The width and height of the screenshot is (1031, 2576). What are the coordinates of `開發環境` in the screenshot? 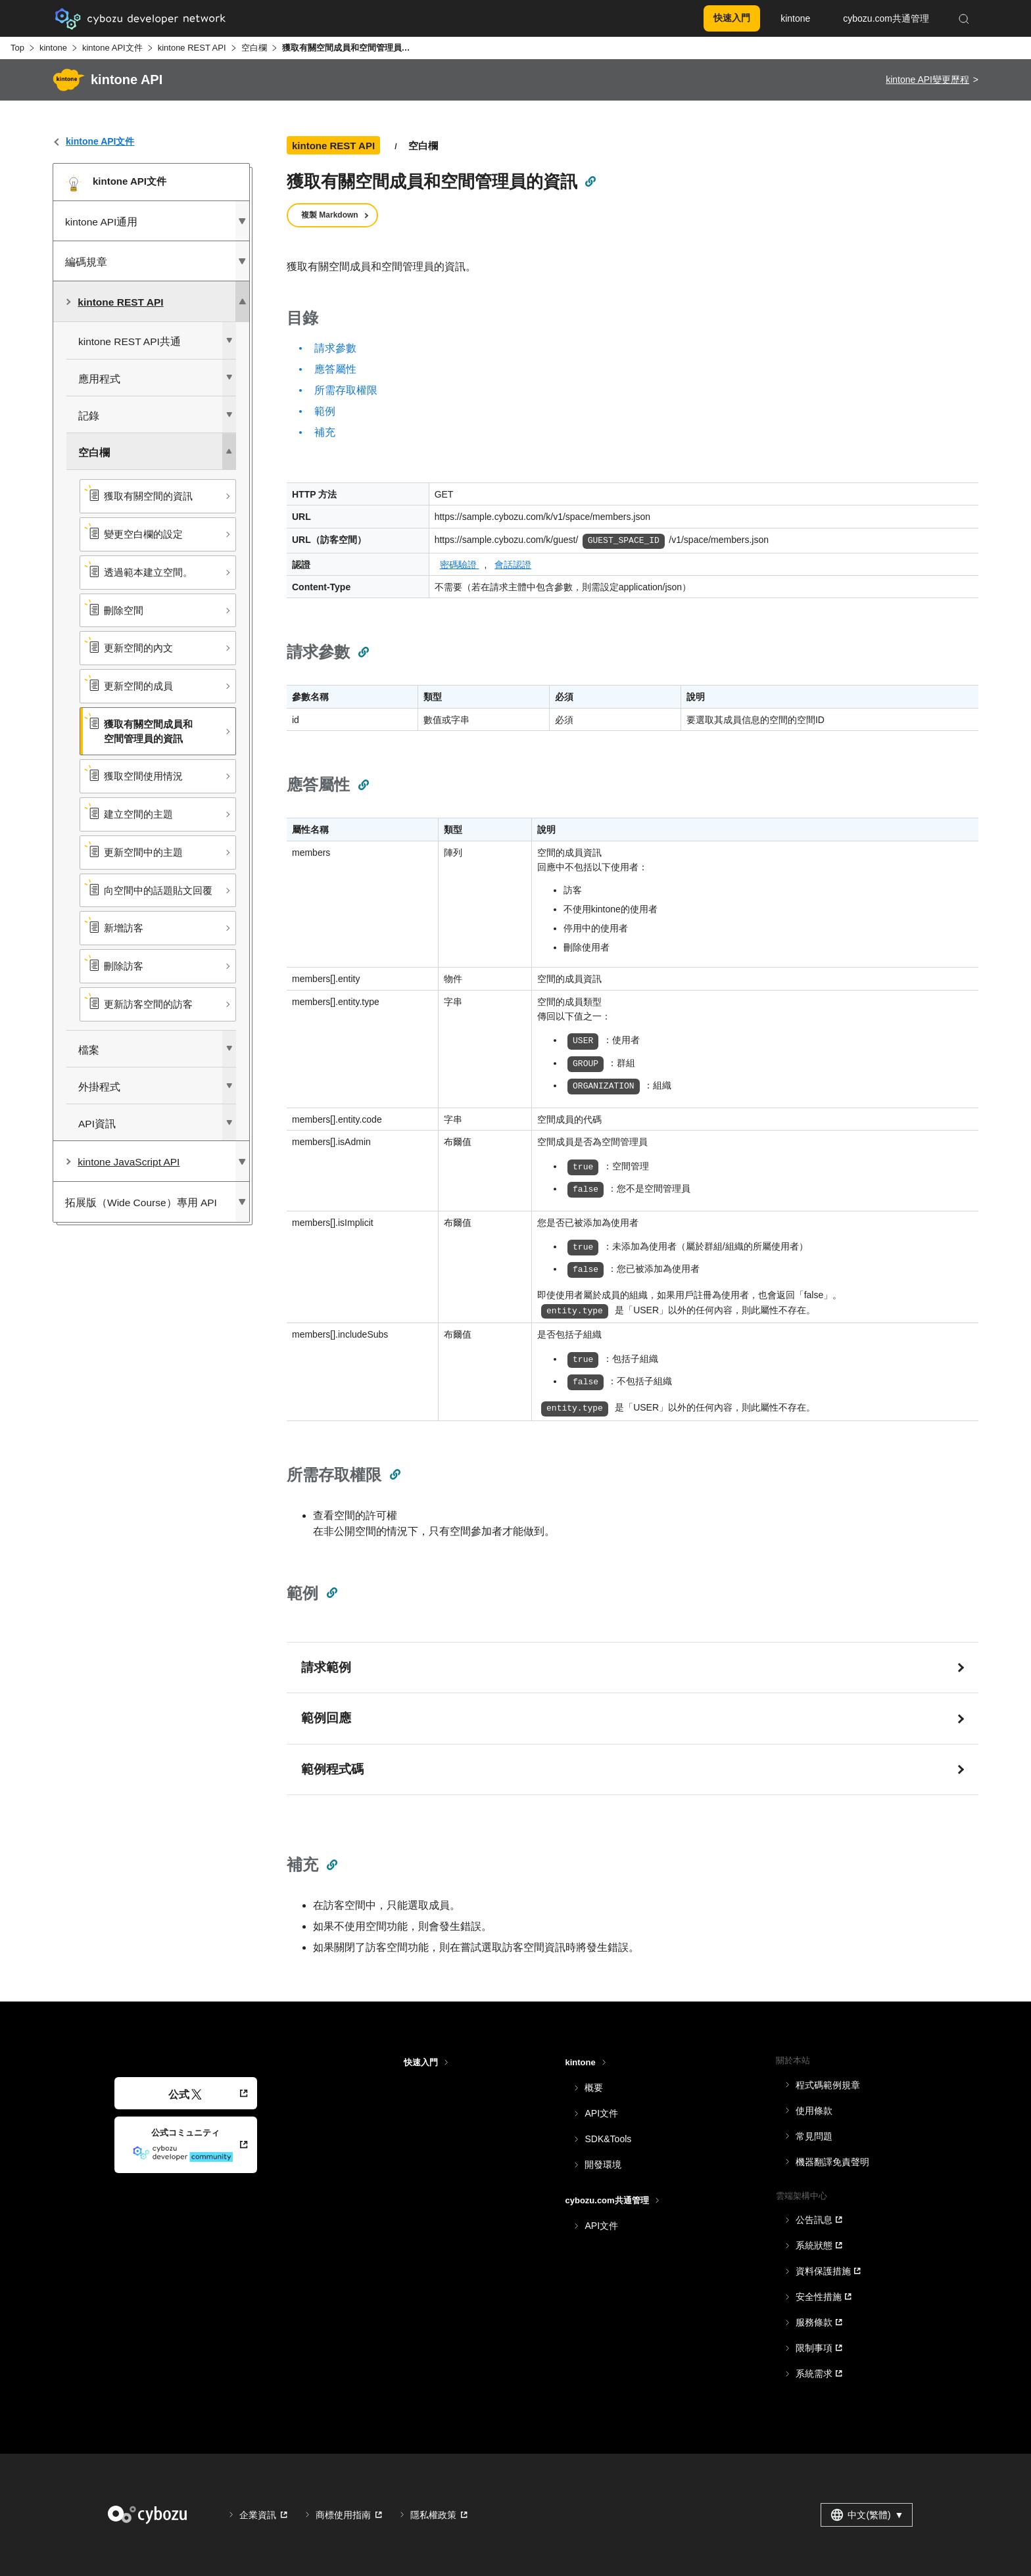 It's located at (603, 2164).